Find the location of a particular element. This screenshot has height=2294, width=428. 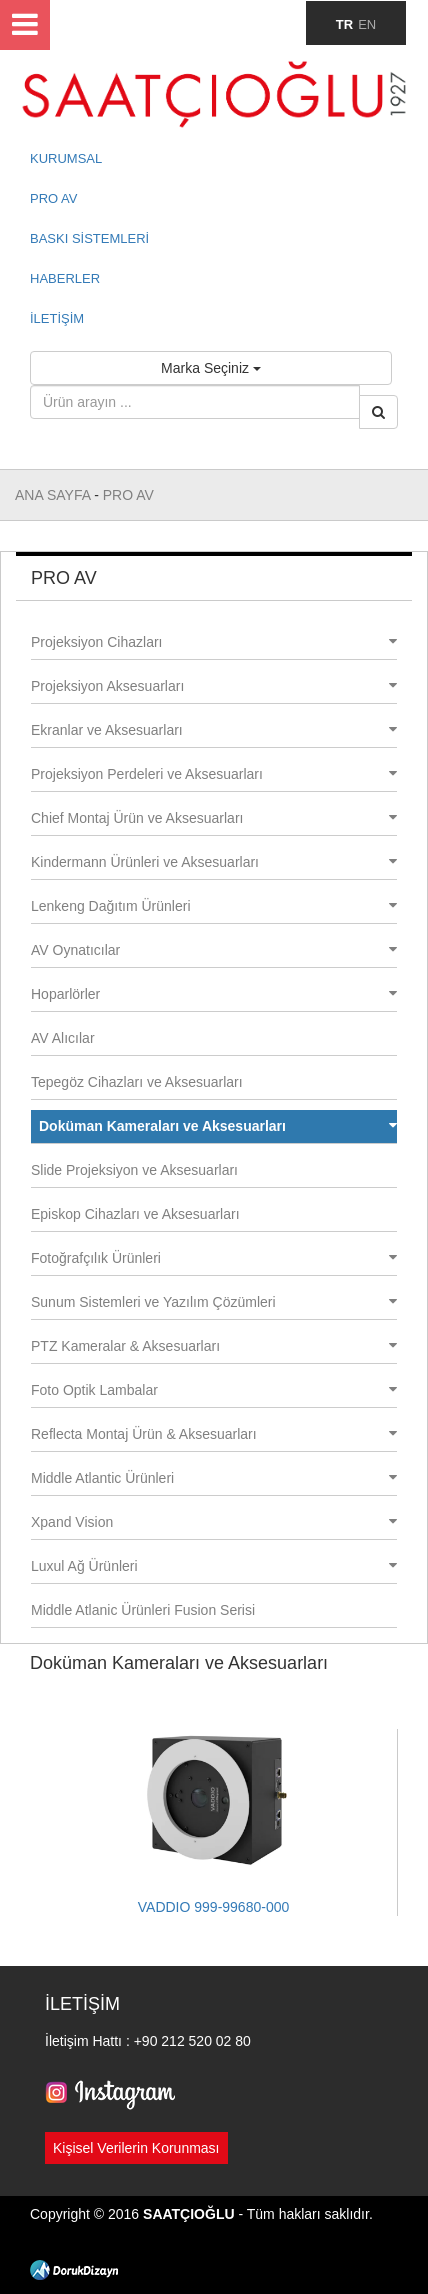

PTZ Kameralar & Aksesuarları is located at coordinates (214, 1346).